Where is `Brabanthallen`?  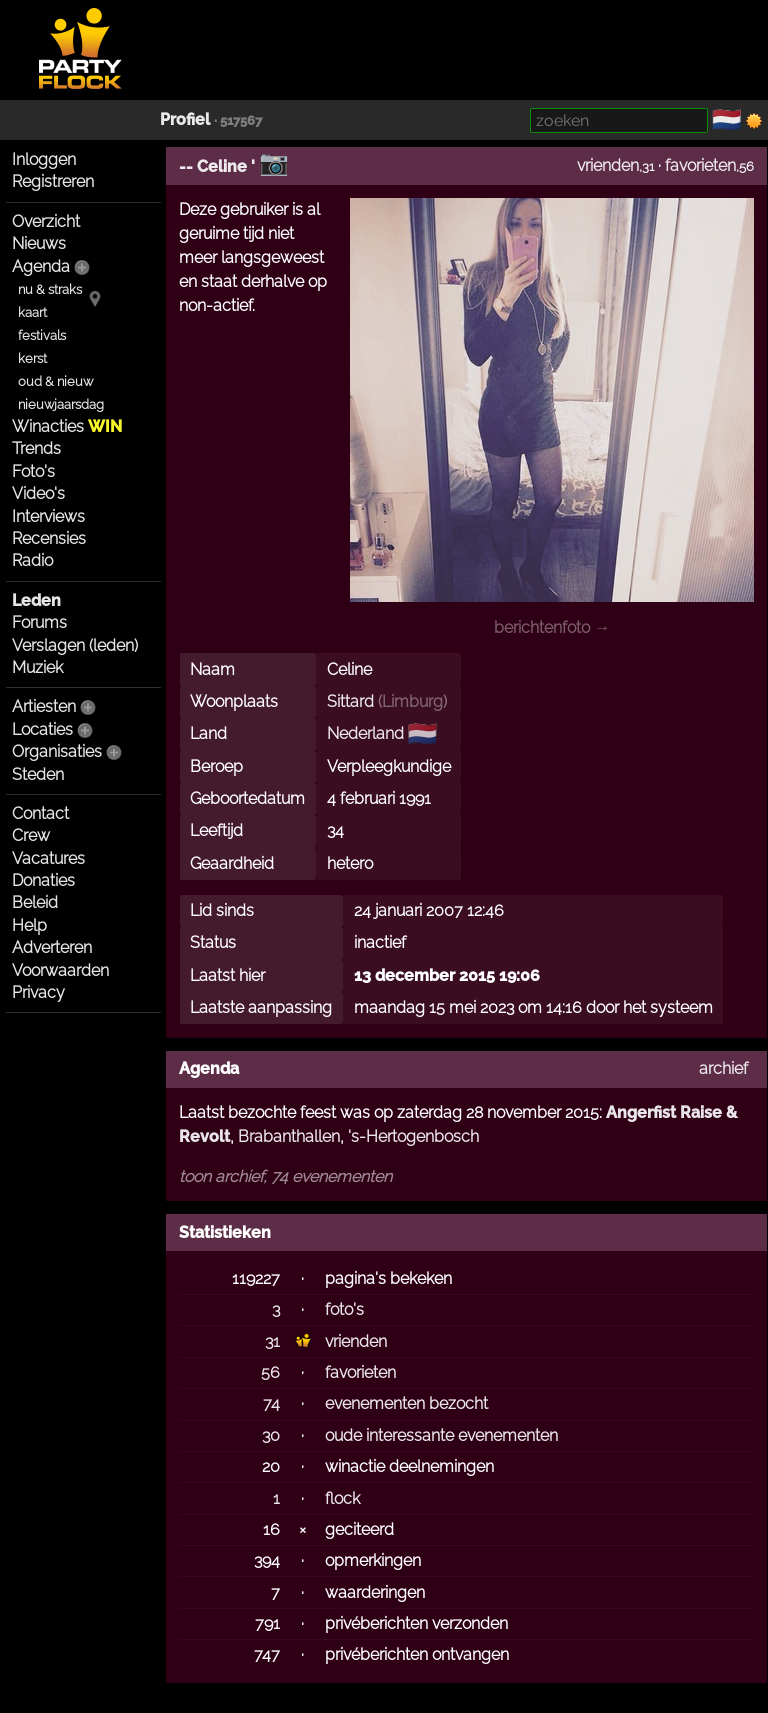
Brabanthallen is located at coordinates (289, 1136).